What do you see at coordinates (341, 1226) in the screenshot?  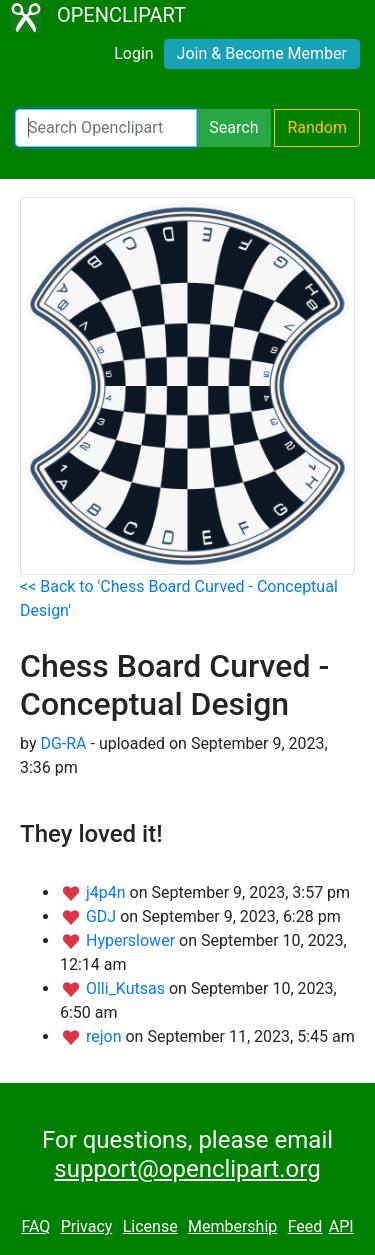 I see `API` at bounding box center [341, 1226].